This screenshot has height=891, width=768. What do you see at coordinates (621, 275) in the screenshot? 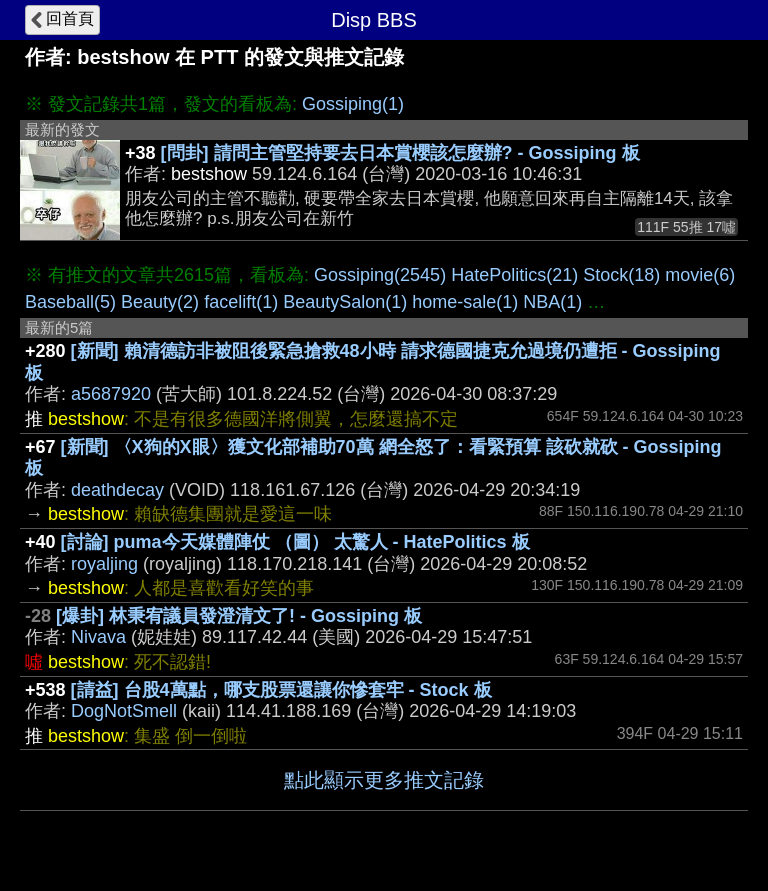
I see `Stock(18)` at bounding box center [621, 275].